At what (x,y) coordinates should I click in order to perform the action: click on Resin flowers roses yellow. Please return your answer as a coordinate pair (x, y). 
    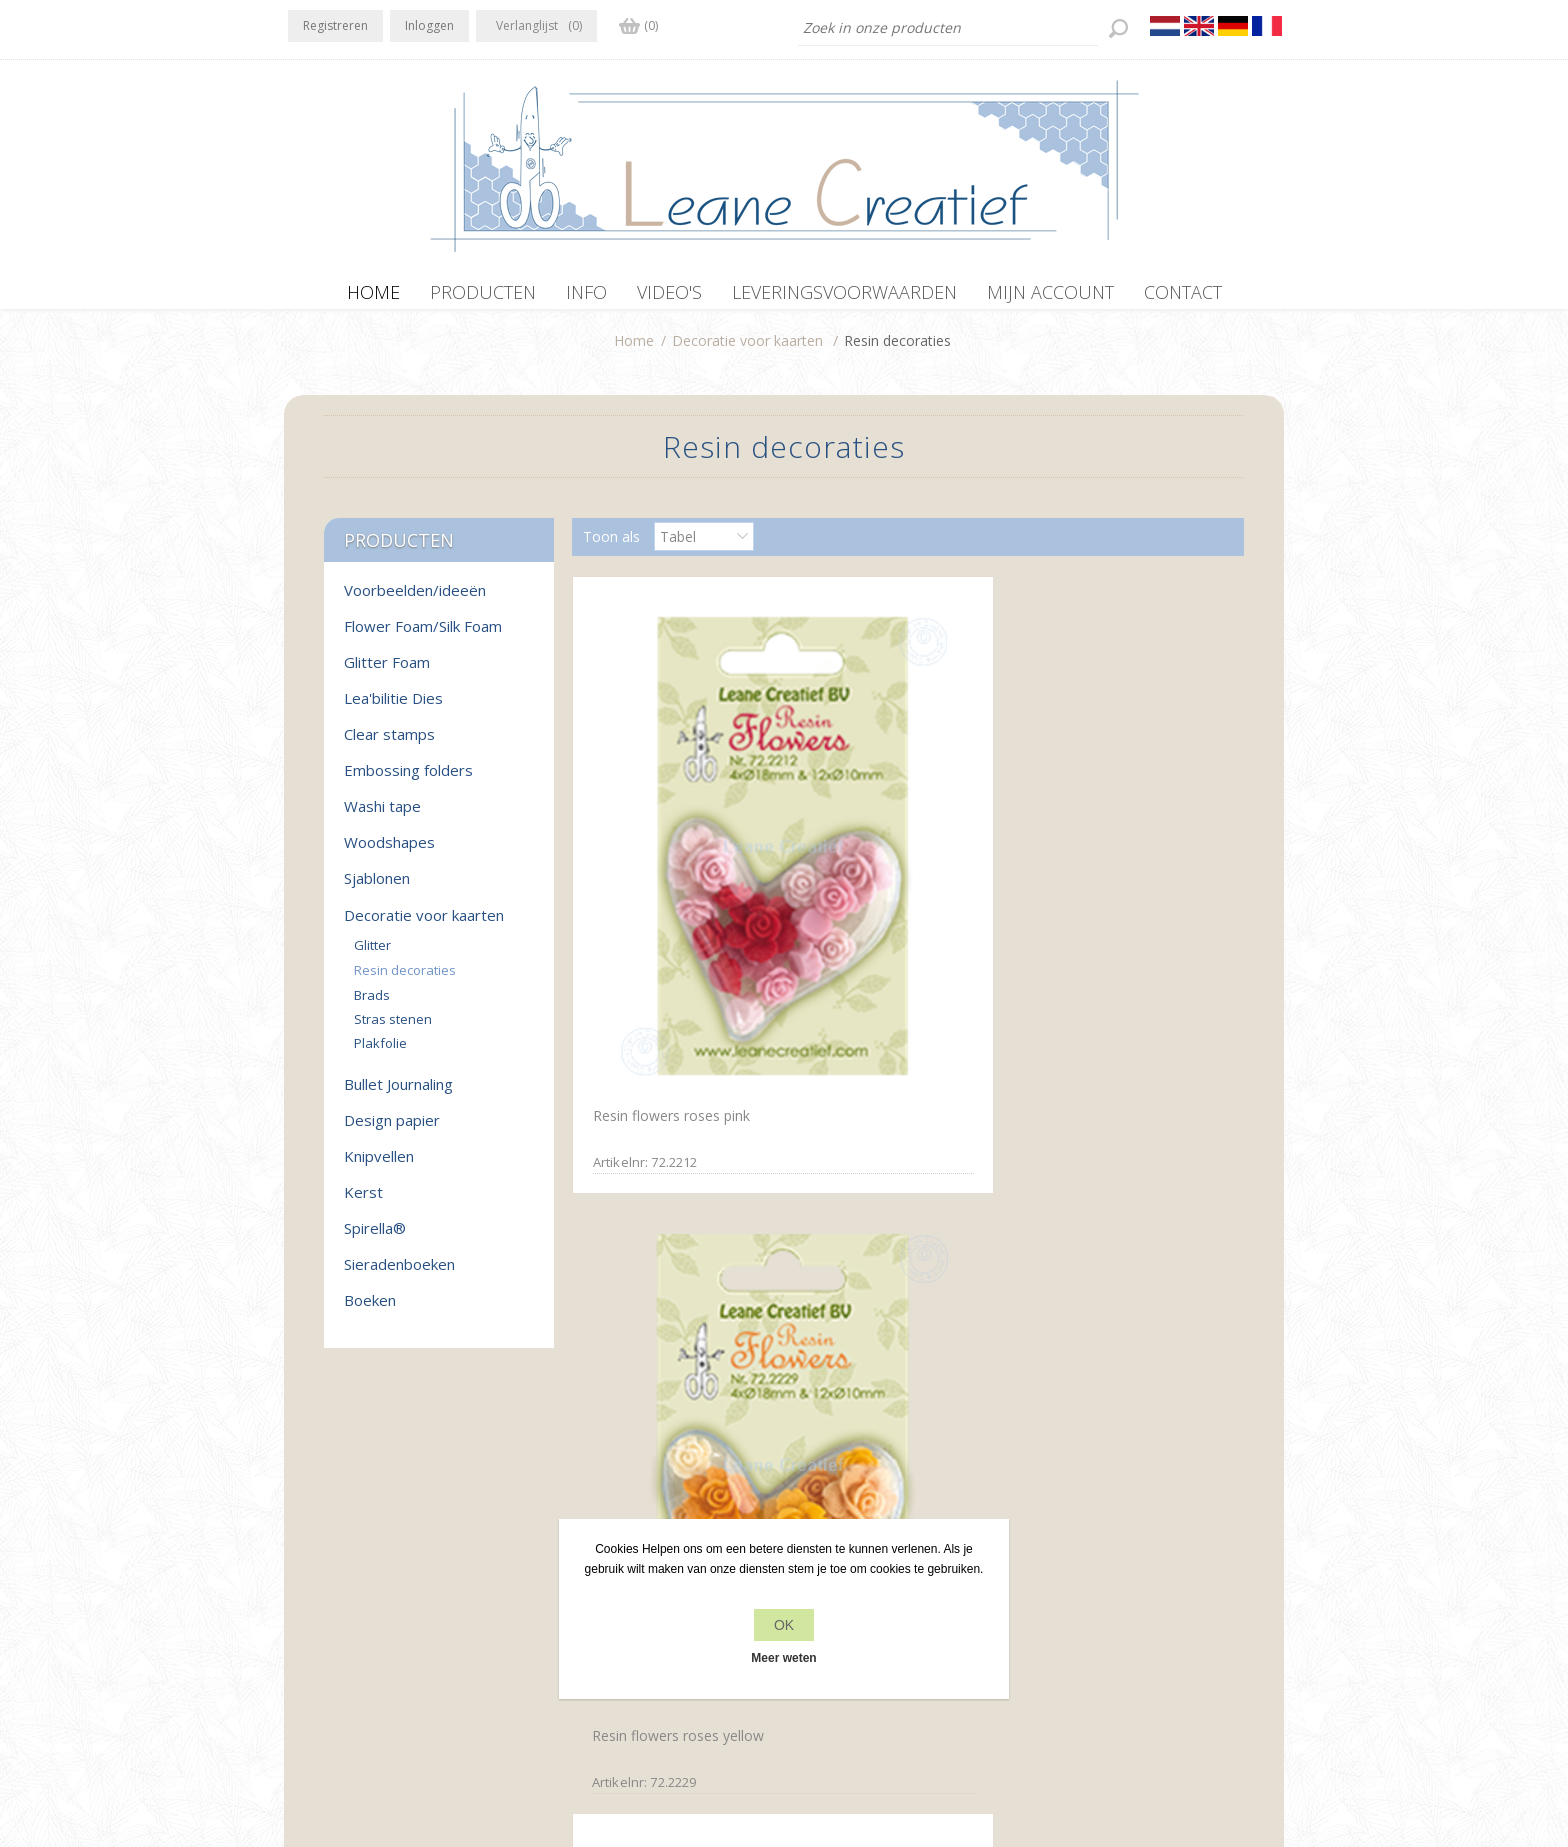
    Looking at the image, I should click on (895, 873).